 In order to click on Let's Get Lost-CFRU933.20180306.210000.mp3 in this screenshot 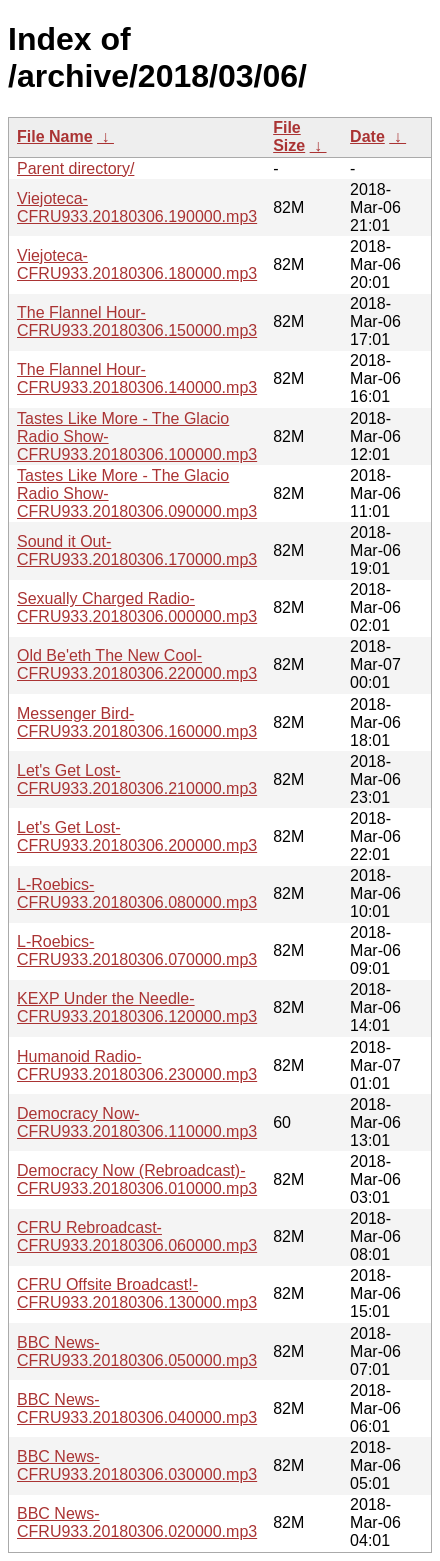, I will do `click(137, 779)`.